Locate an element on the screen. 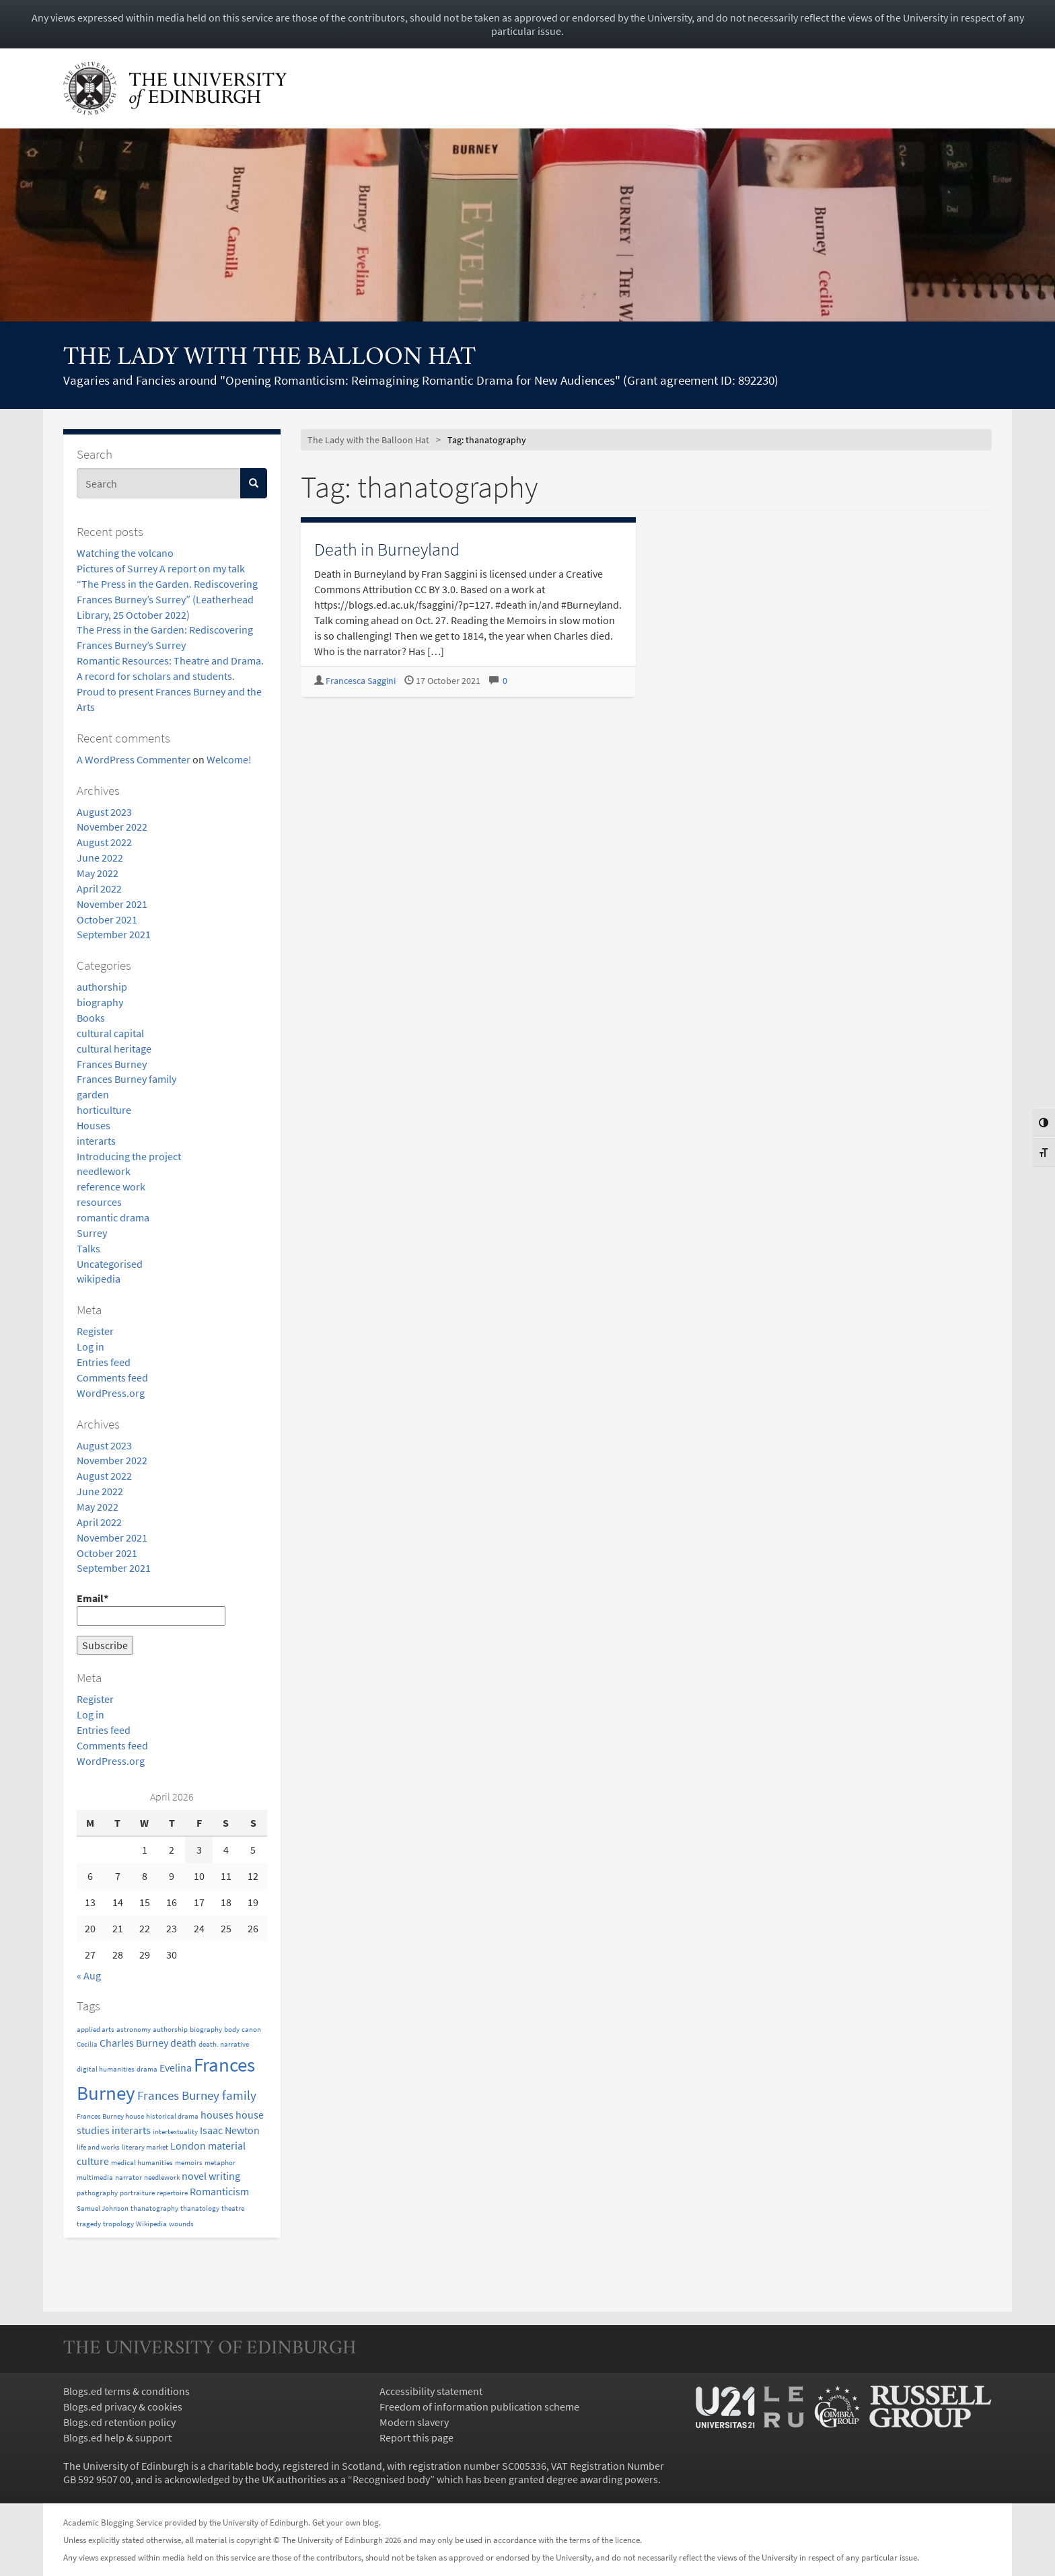 The height and width of the screenshot is (2576, 1055). repertoire [repertoire (1 item)] is located at coordinates (172, 2193).